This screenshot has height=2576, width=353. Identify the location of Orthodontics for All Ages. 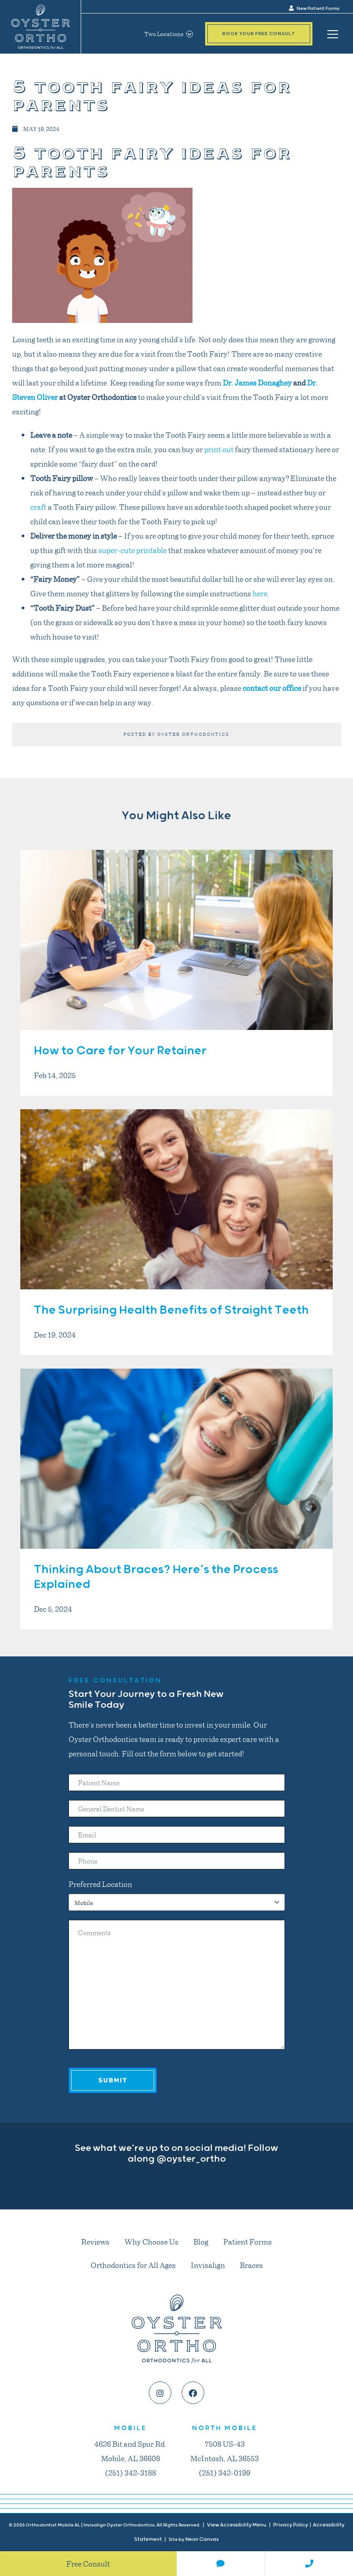
(133, 2264).